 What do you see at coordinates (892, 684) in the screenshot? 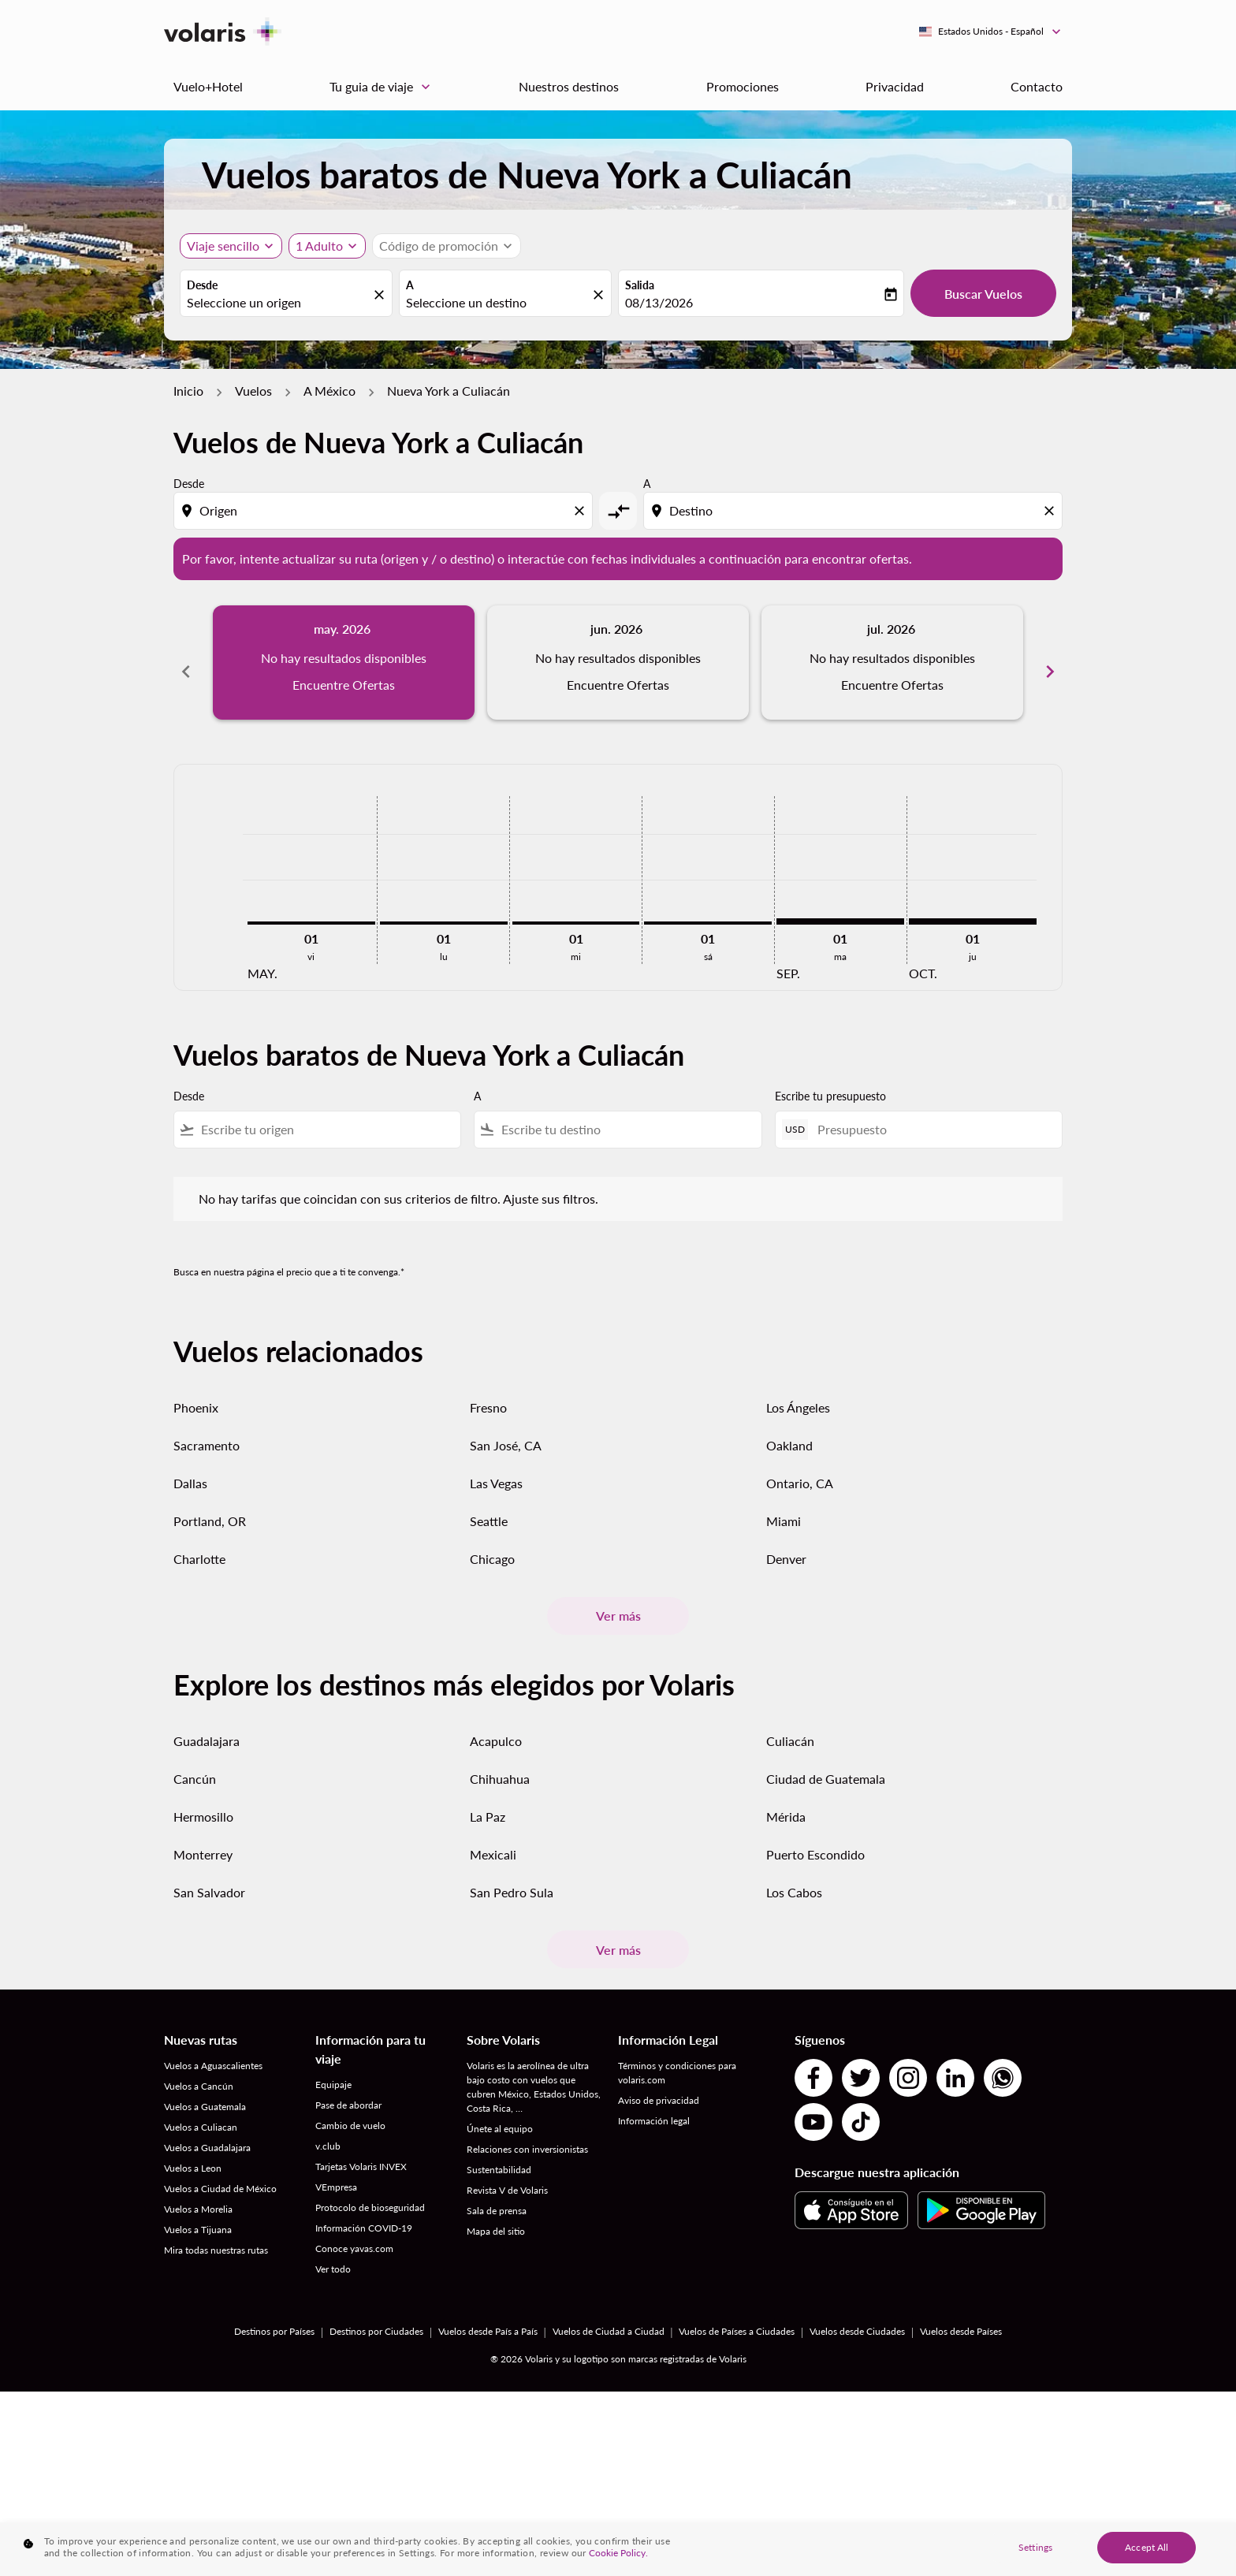
I see `Encuentre Ofertas [Encuentre Ofertas jul. 2026]` at bounding box center [892, 684].